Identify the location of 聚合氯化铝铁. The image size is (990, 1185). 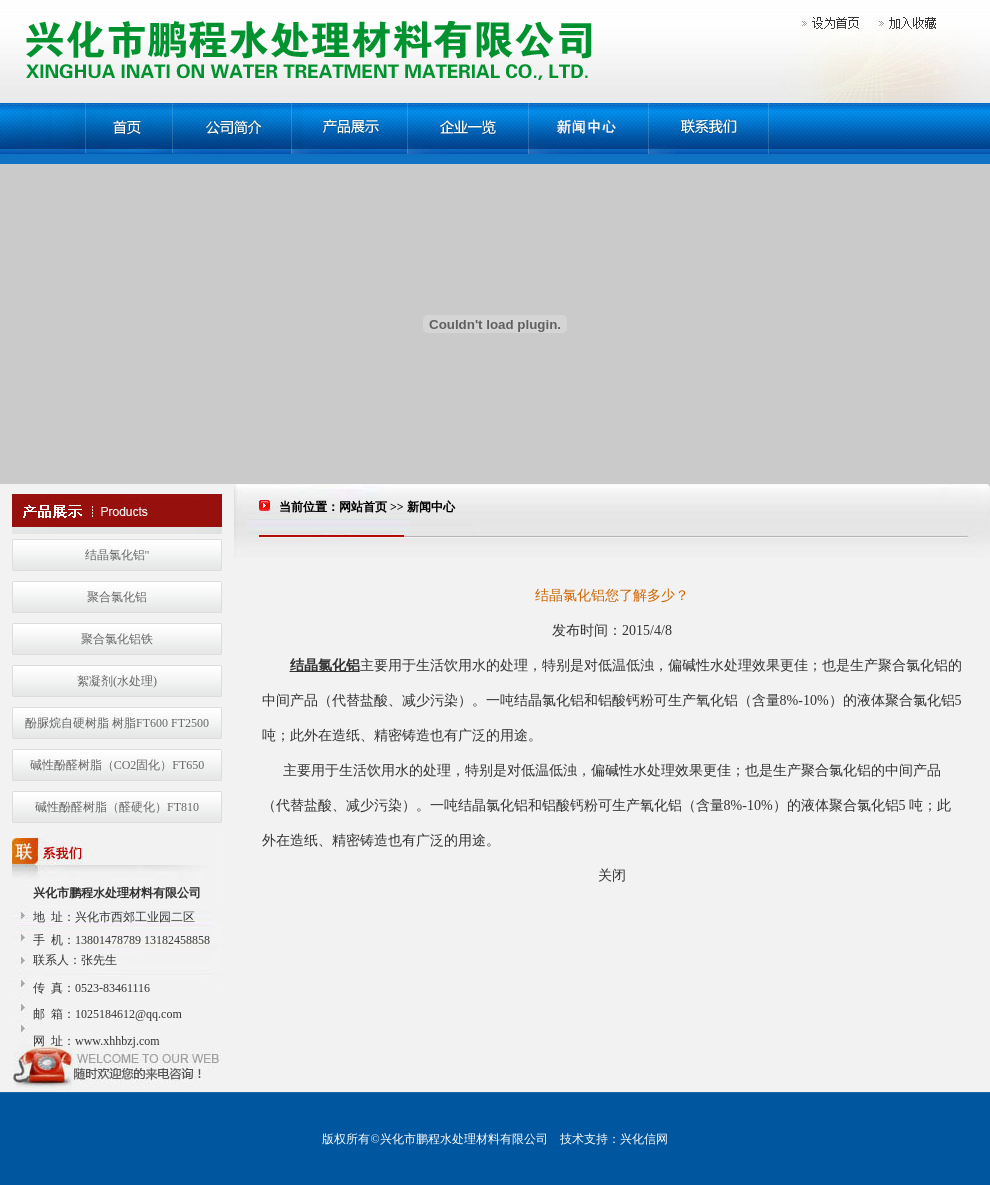
(117, 639).